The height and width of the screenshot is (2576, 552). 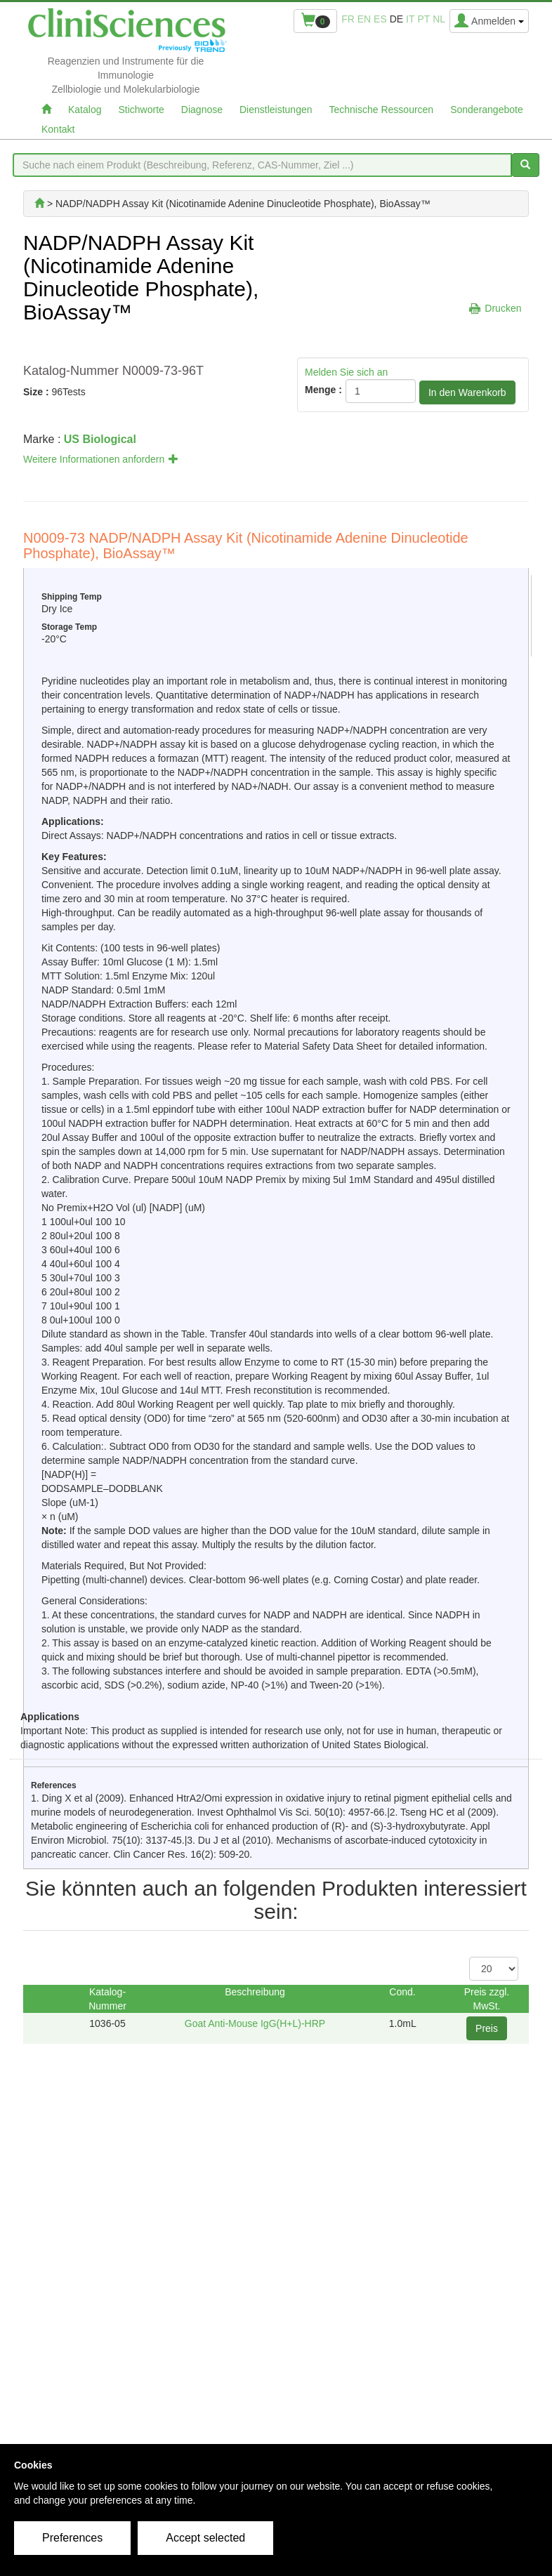 What do you see at coordinates (276, 109) in the screenshot?
I see `Dienstleistungen` at bounding box center [276, 109].